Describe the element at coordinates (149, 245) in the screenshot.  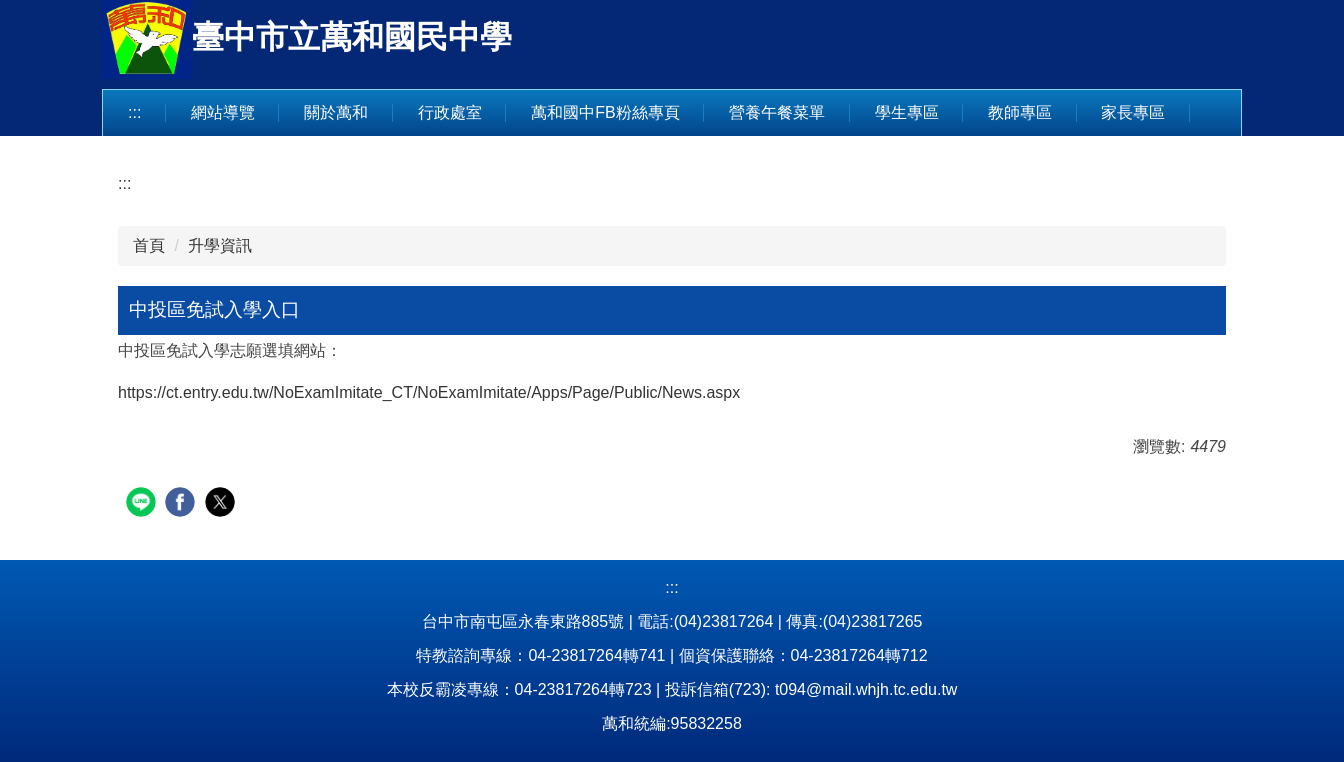
I see `首頁` at that location.